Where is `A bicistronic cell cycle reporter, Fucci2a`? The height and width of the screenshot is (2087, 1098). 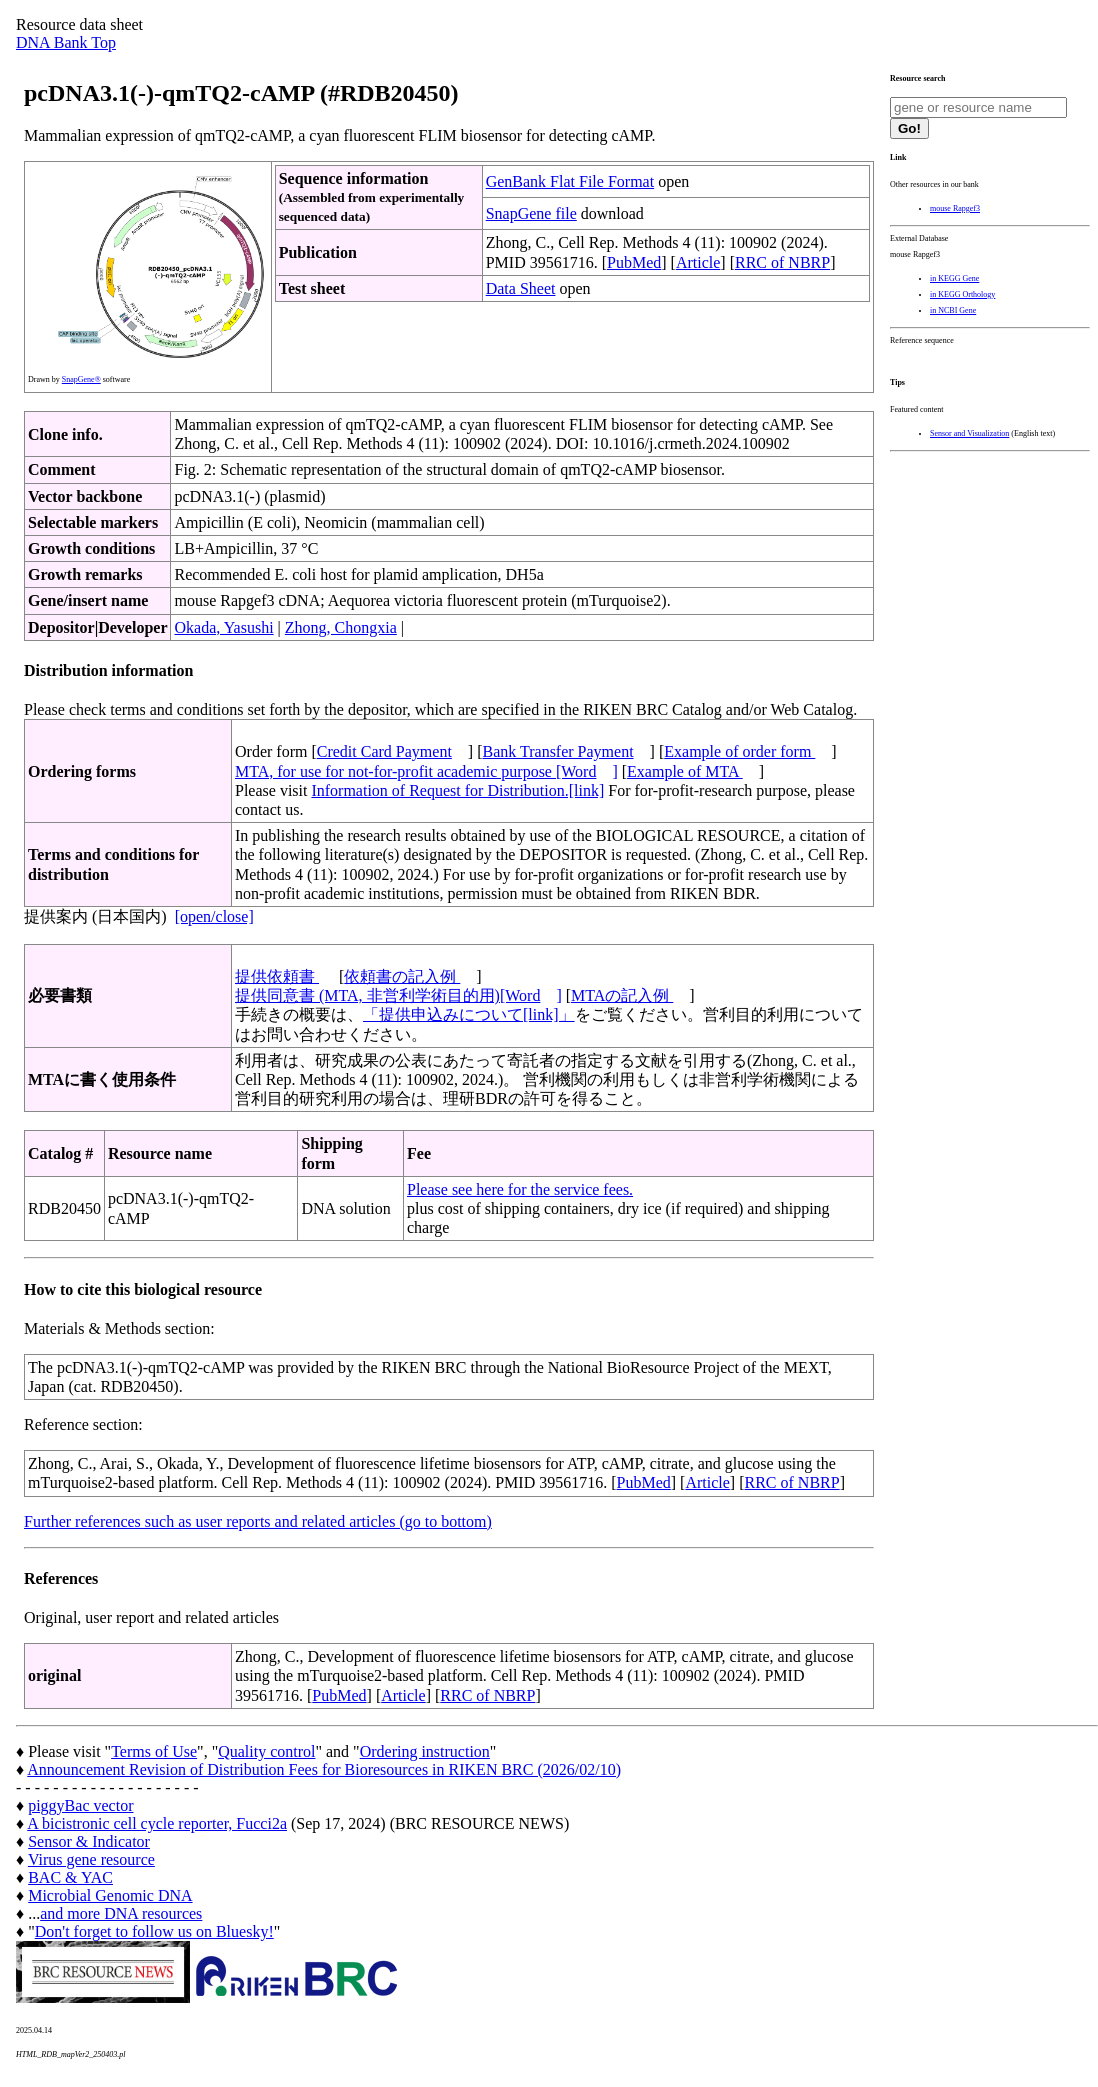
A bicistronic cell cycle reporter, Fucci2a is located at coordinates (157, 1823).